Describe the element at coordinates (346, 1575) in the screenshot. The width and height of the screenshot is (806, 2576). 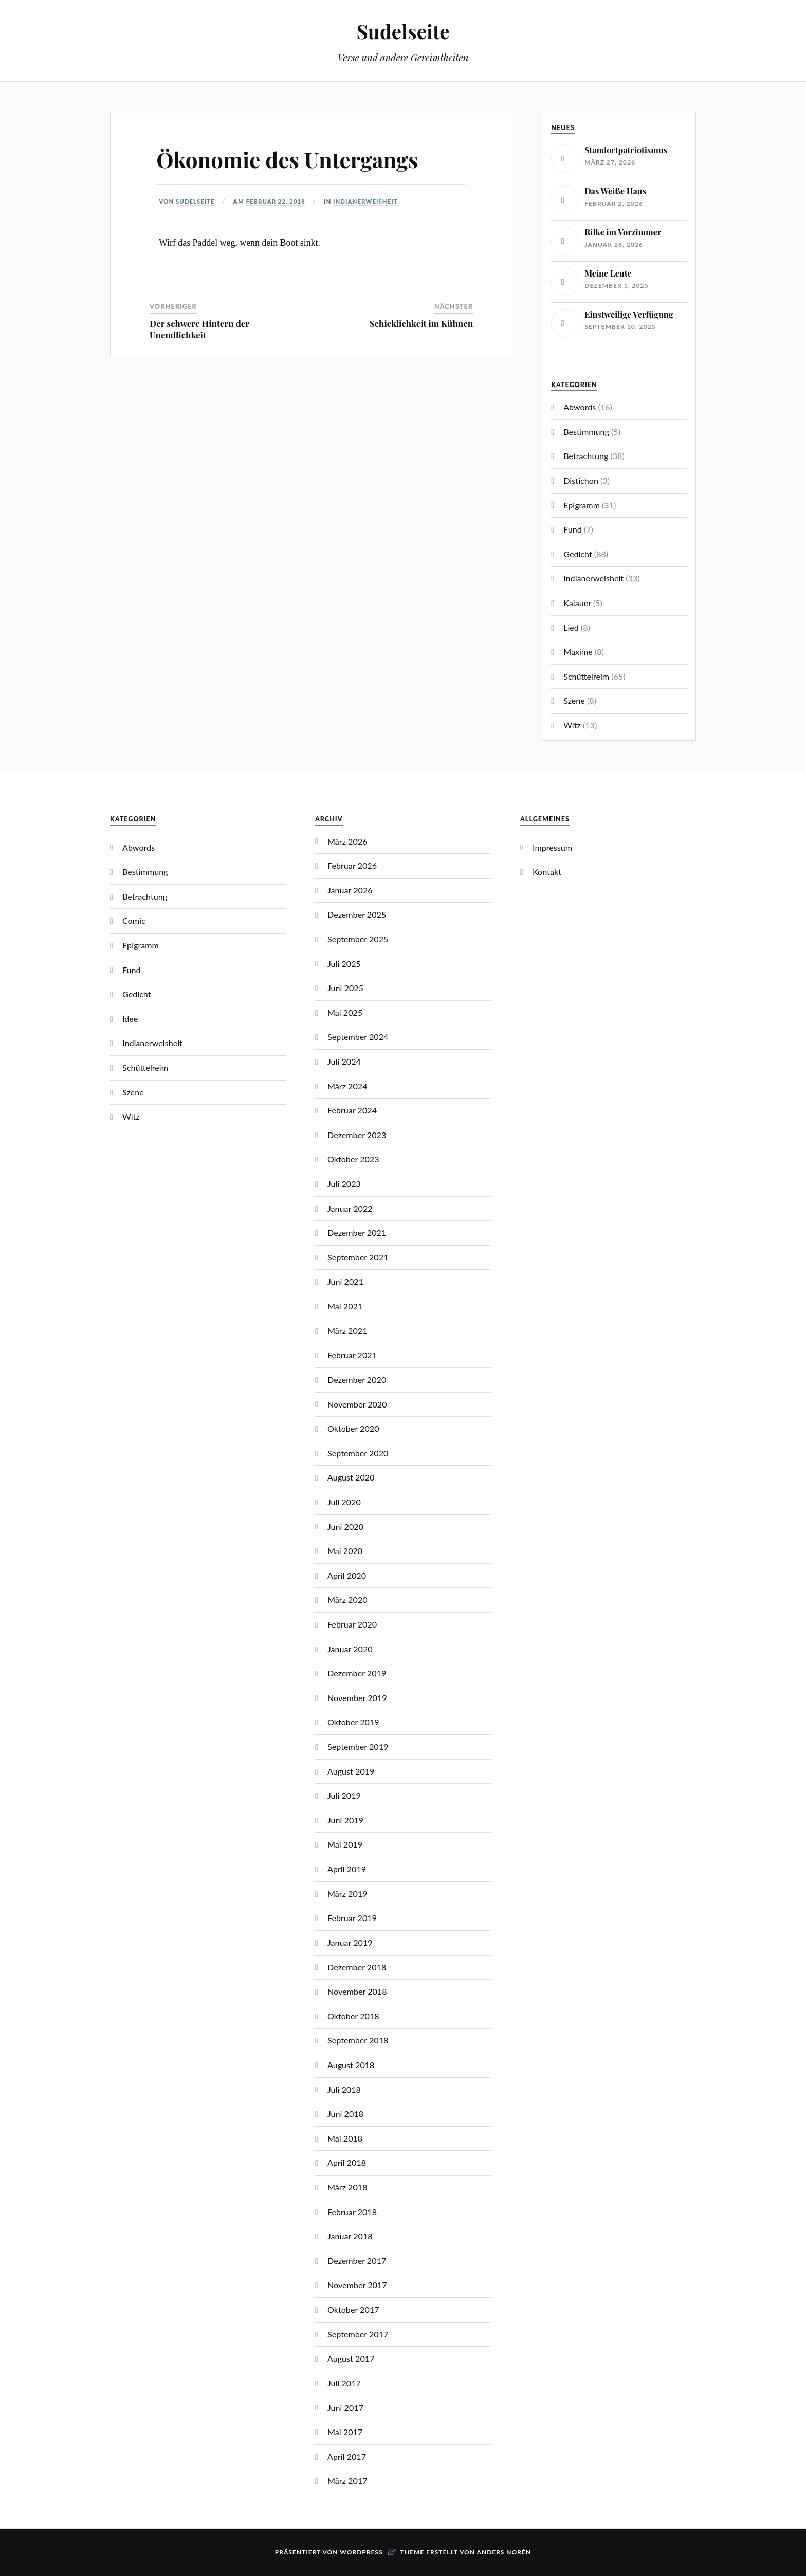
I see `April 2020` at that location.